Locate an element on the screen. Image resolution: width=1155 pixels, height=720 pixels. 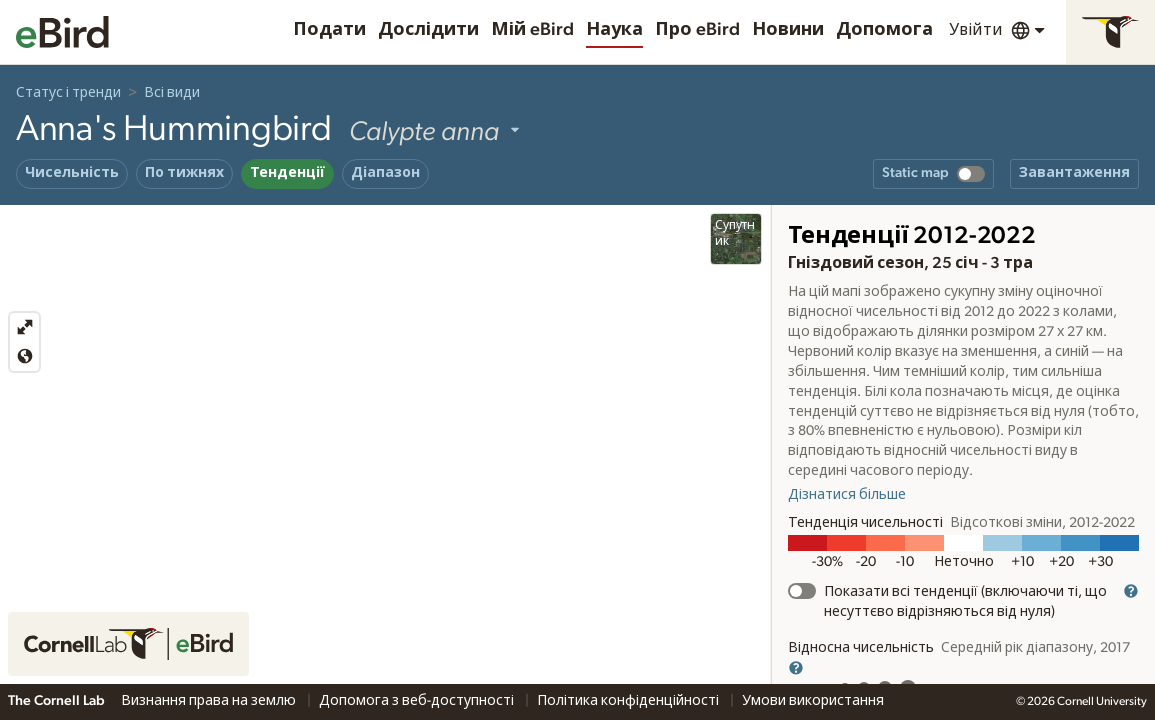
Дослідити is located at coordinates (428, 30).